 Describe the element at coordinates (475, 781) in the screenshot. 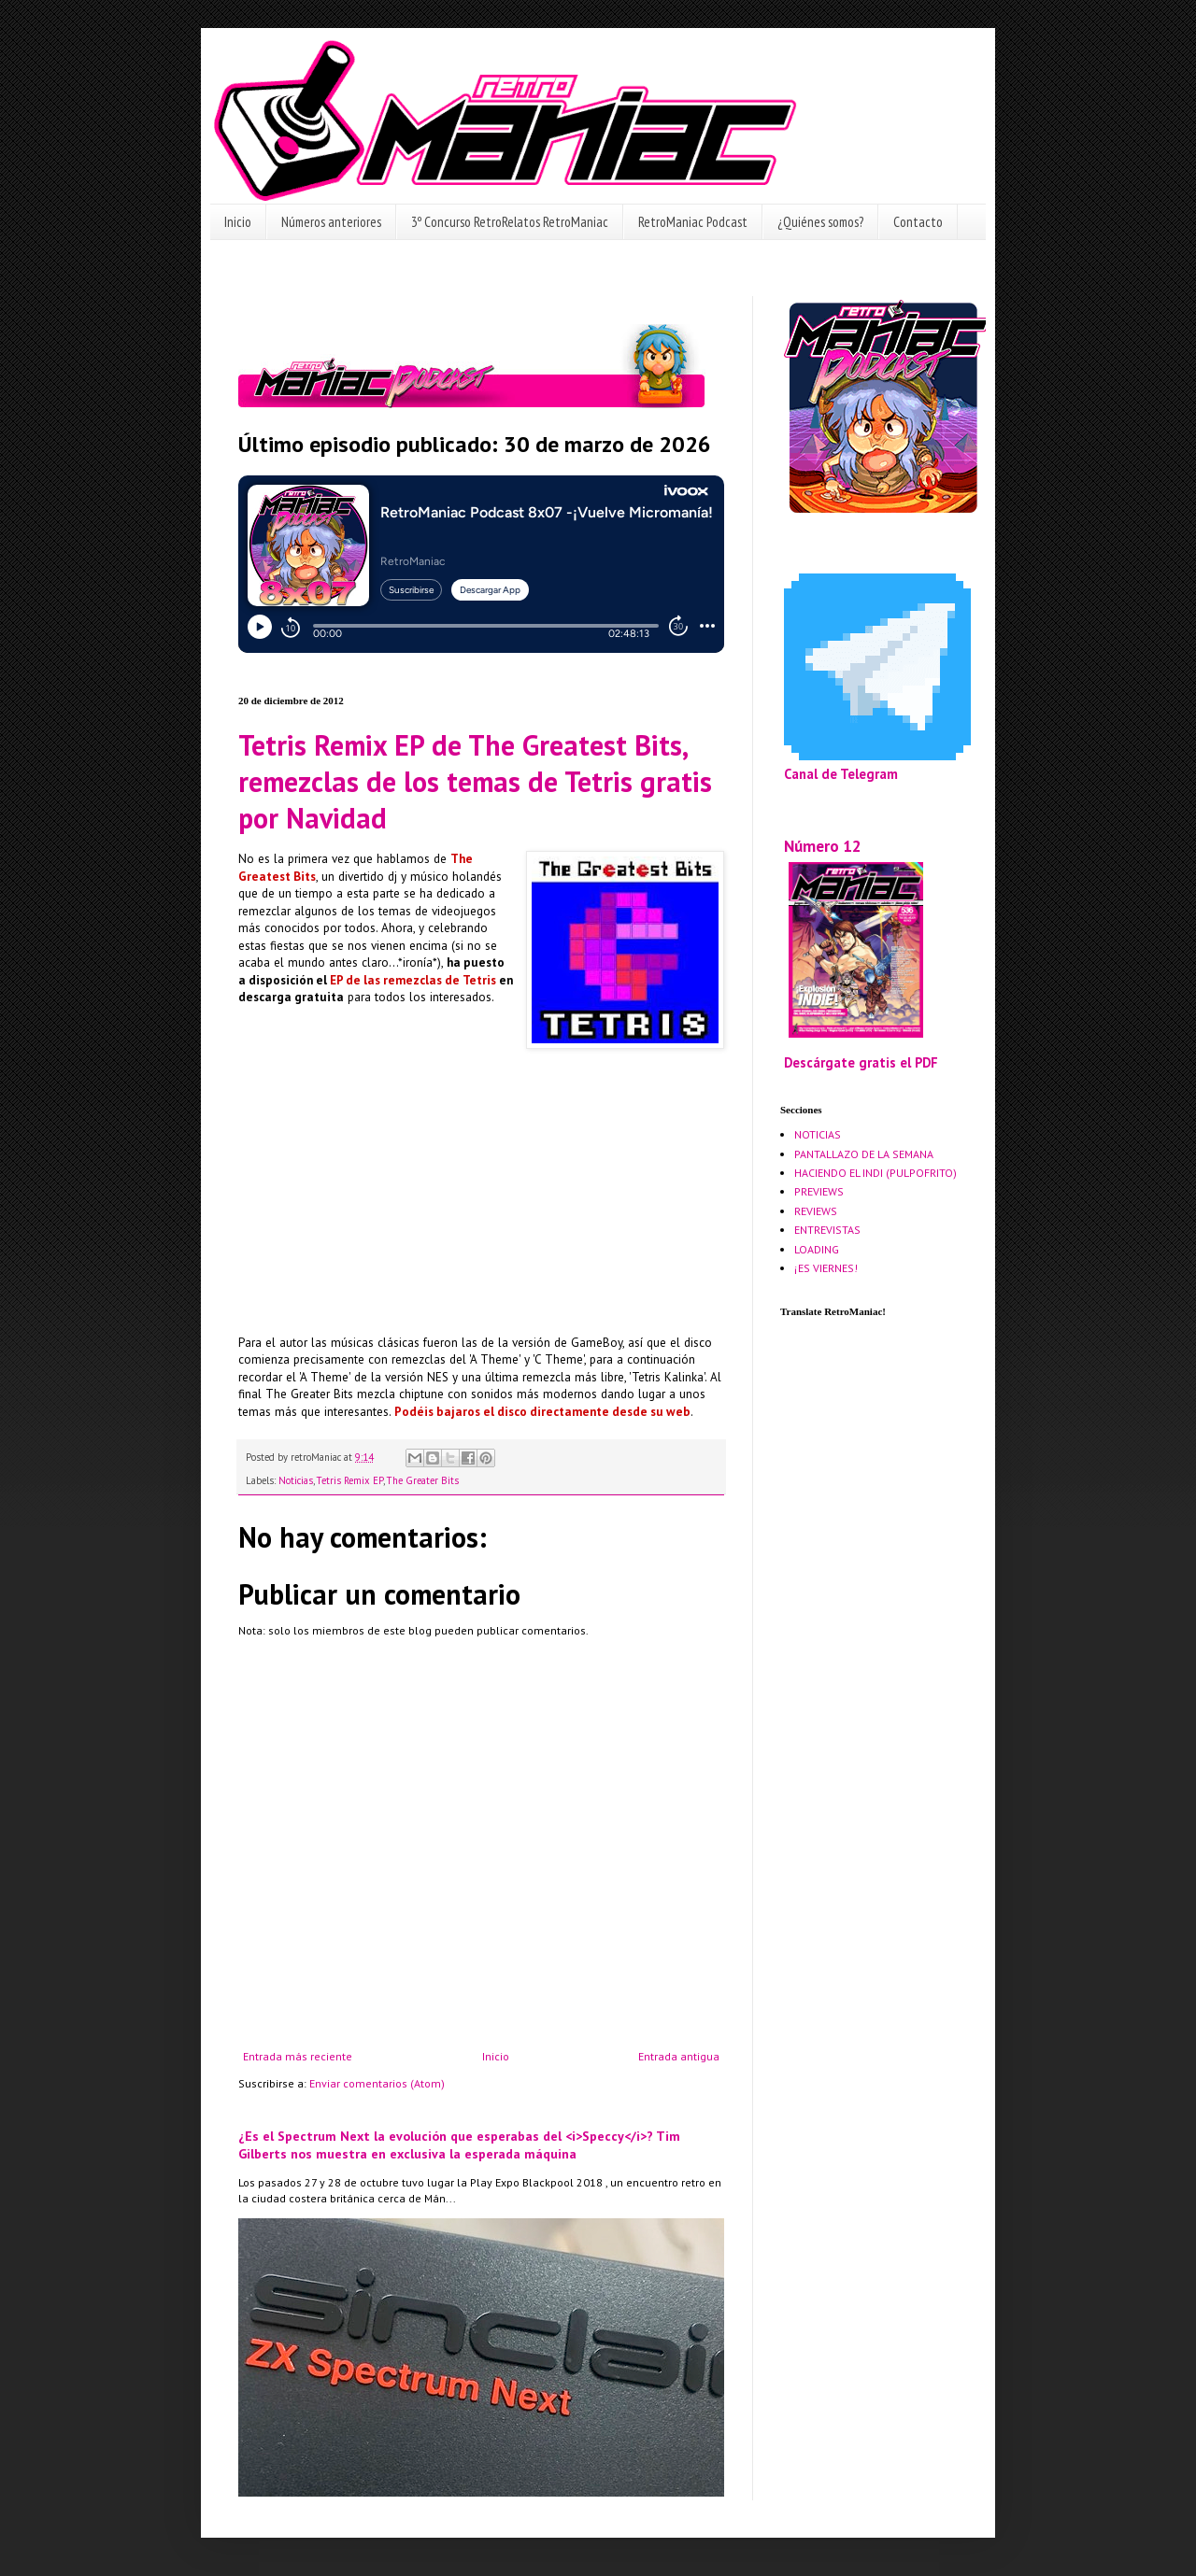

I see `Tetris Remix EP de The Greatest Bits, remezclas de los temas de Tetris gratis por Navidad` at that location.